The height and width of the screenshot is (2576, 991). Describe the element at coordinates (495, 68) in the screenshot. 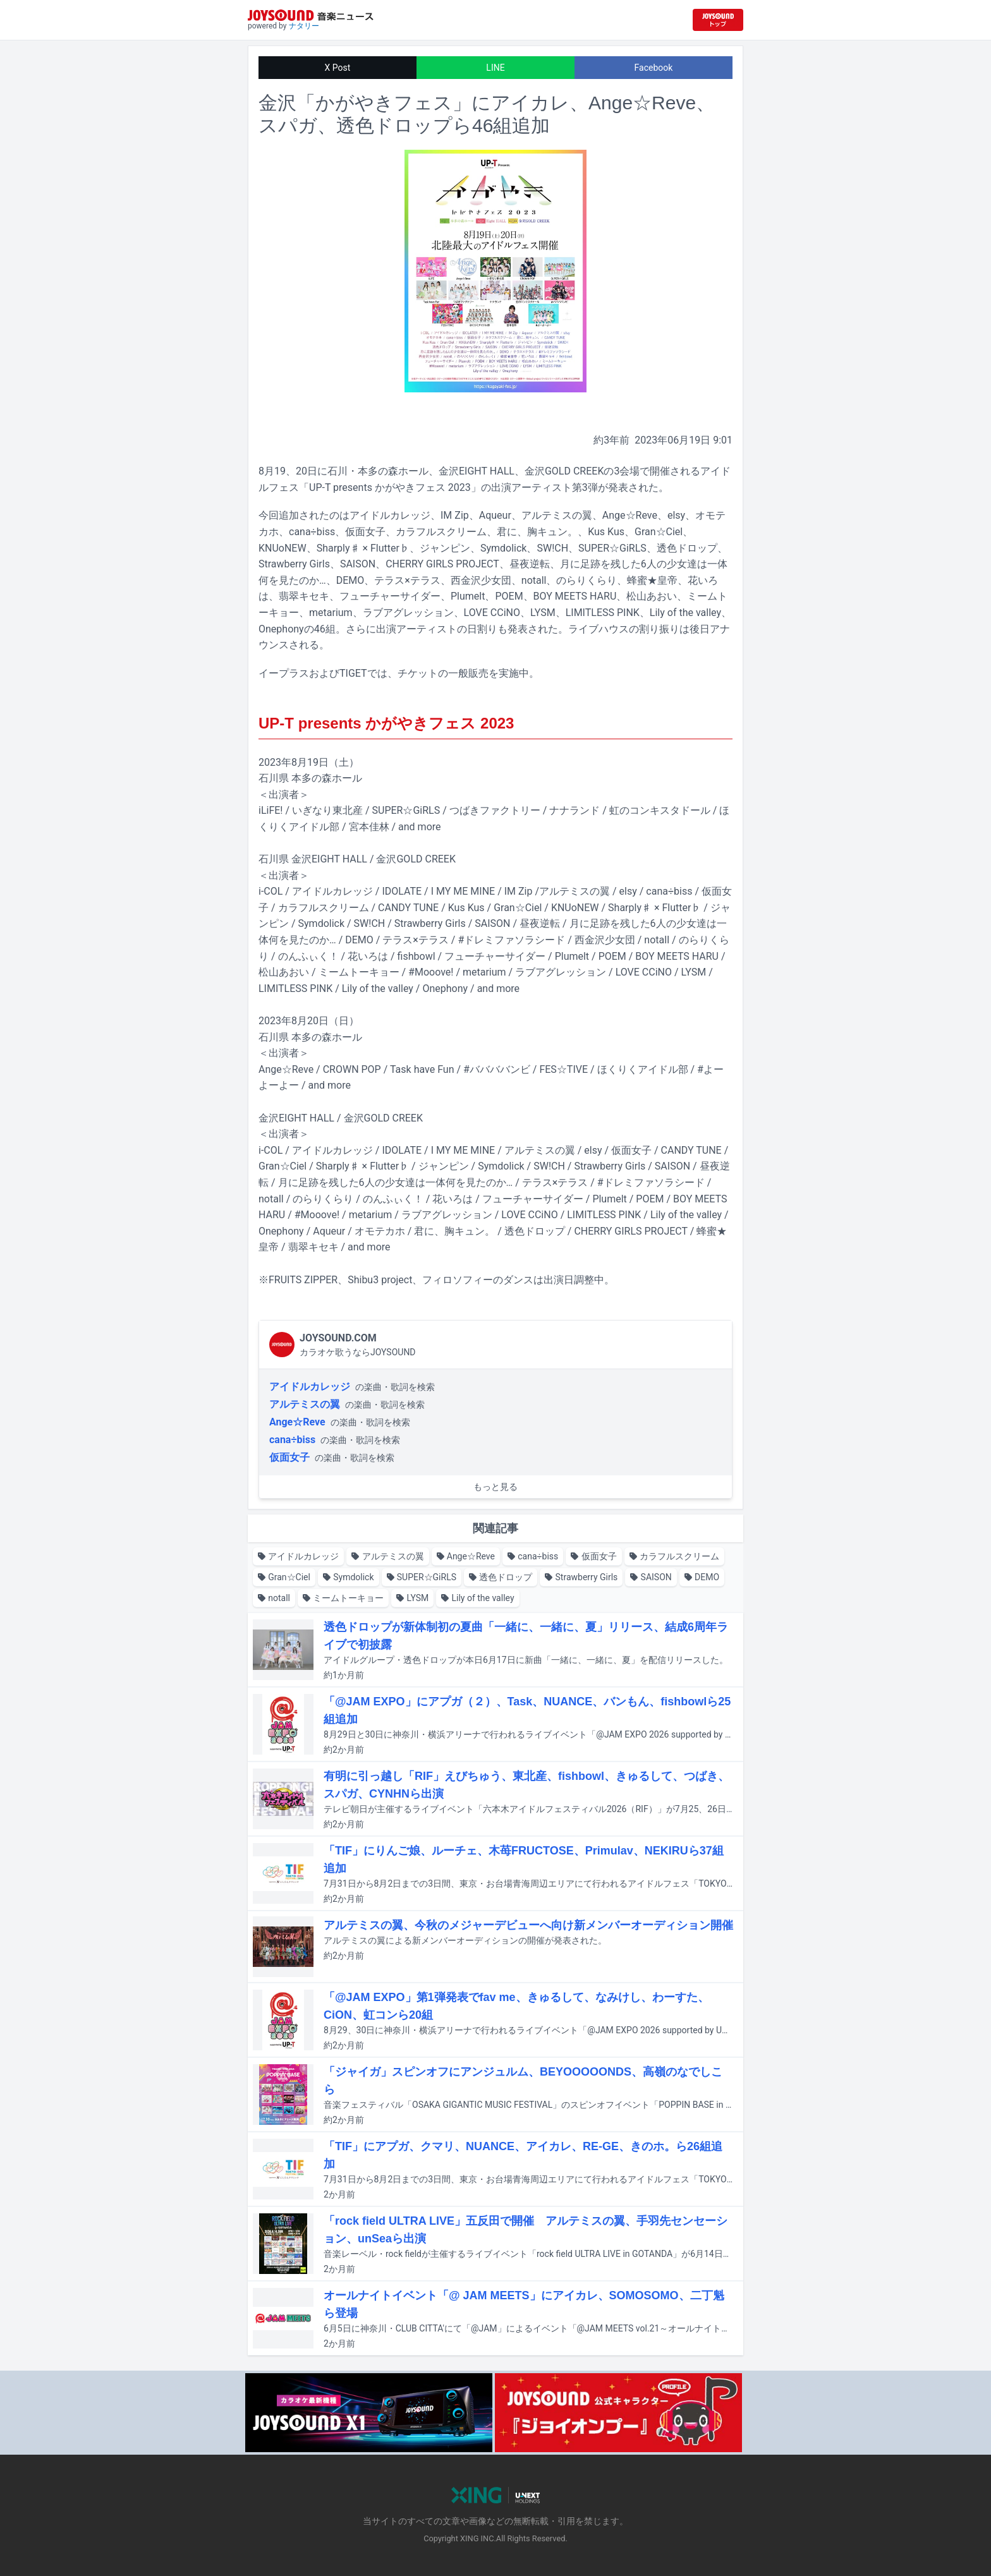

I see `LINE` at that location.